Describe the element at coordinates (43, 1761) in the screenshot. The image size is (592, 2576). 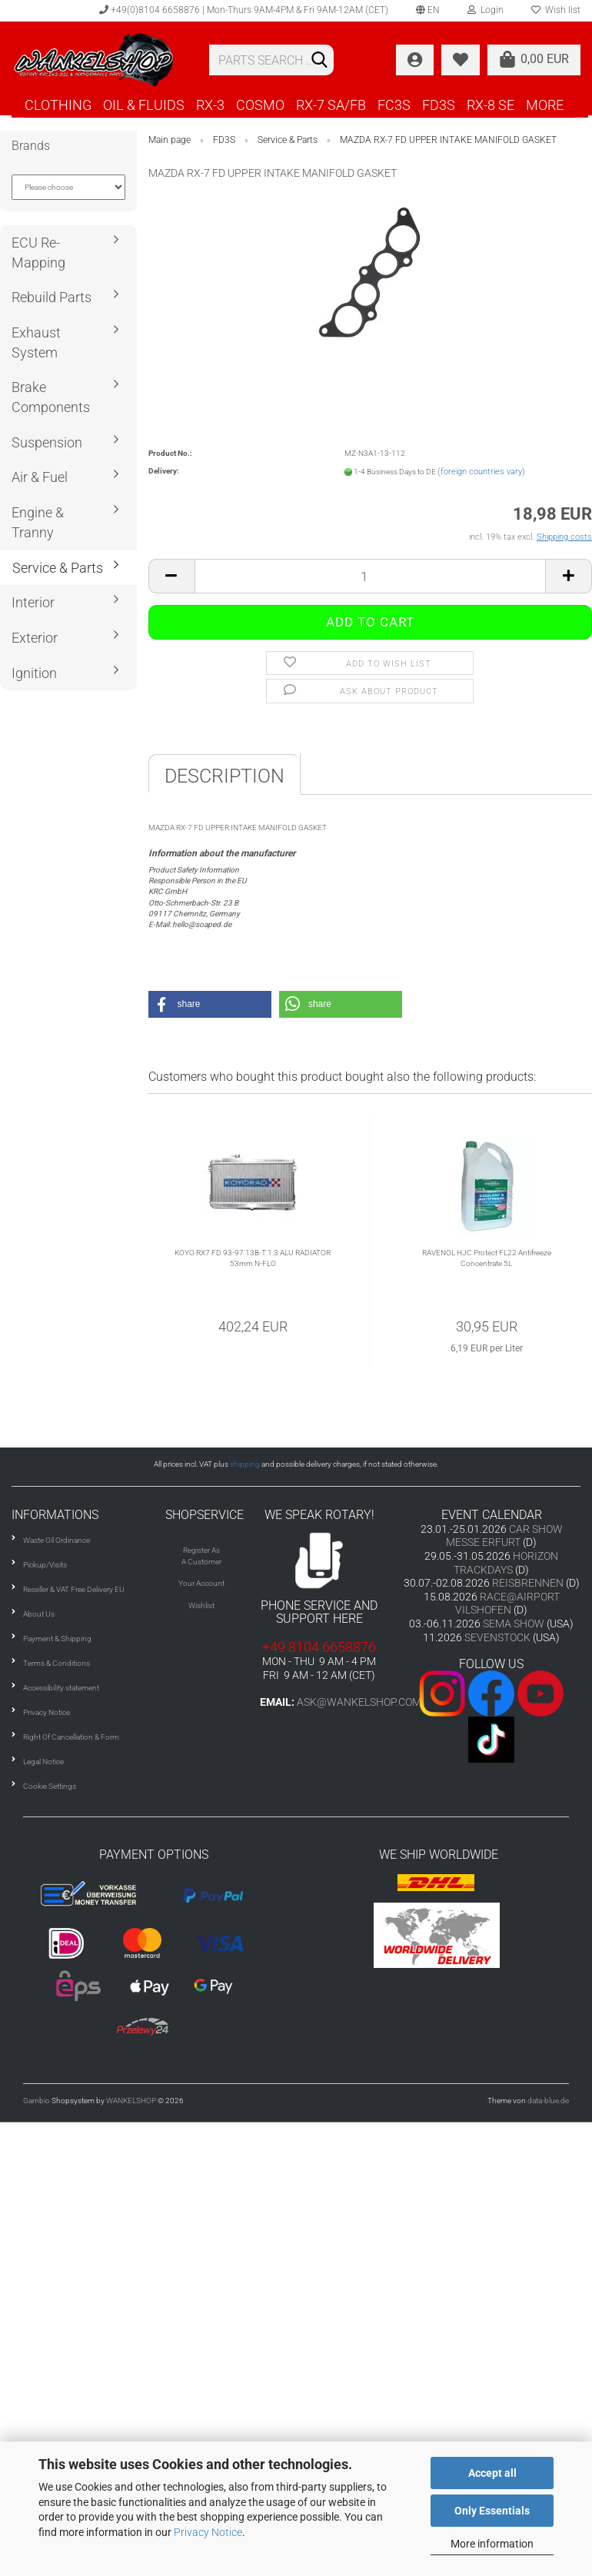
I see `Legal Notice` at that location.